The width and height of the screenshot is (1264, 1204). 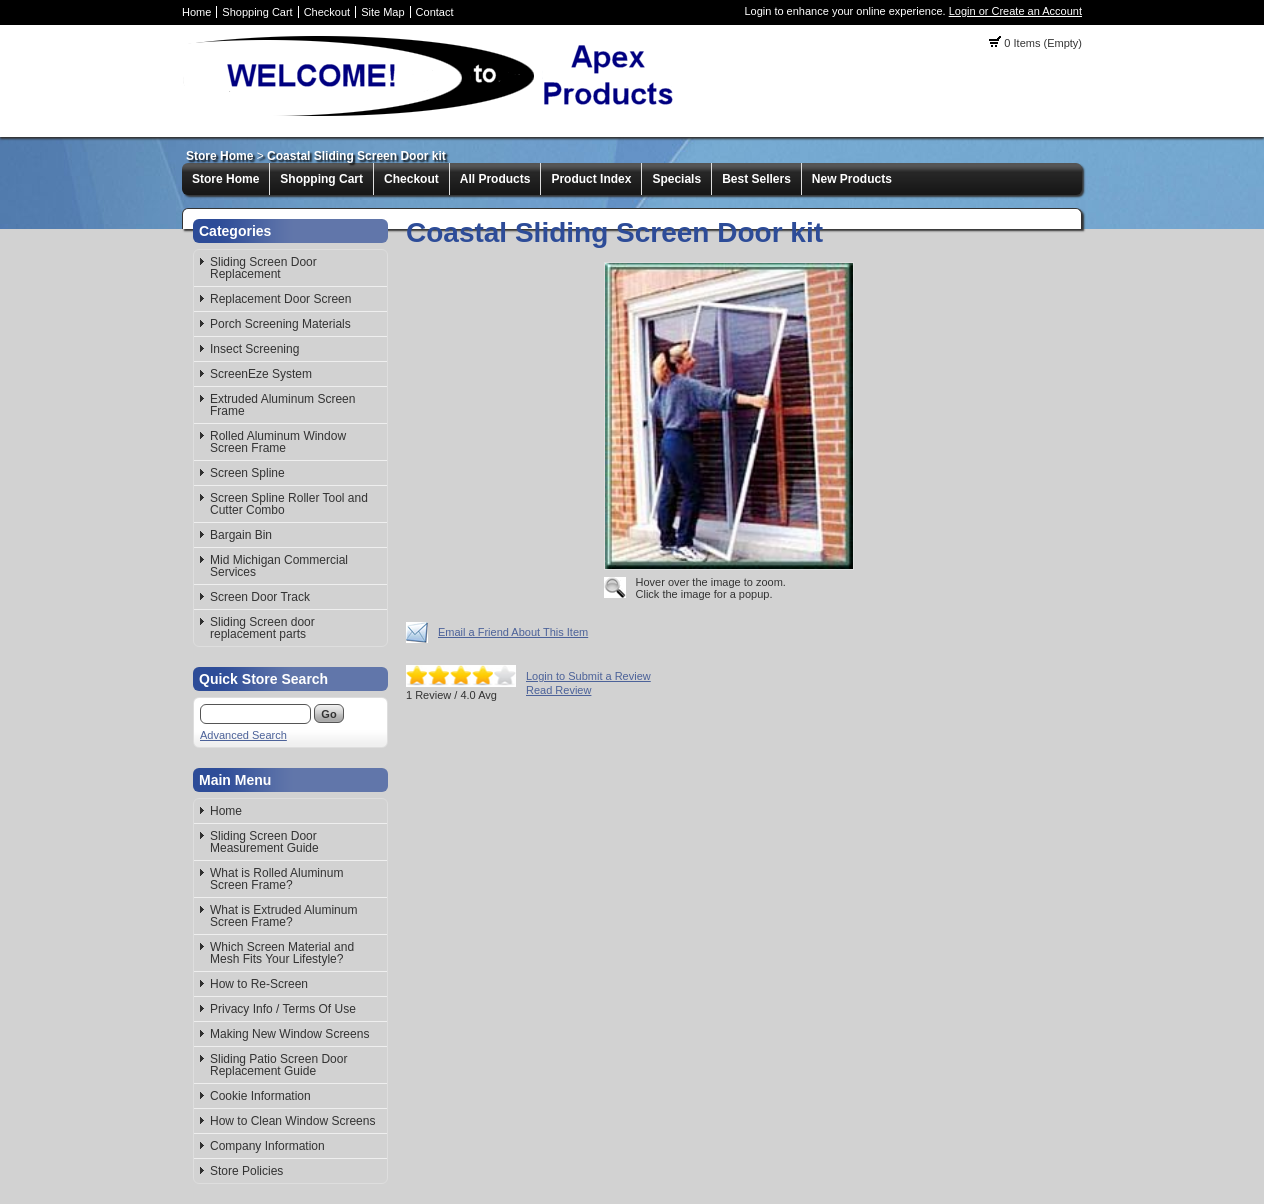 I want to click on Shopping Cart, so click(x=257, y=12).